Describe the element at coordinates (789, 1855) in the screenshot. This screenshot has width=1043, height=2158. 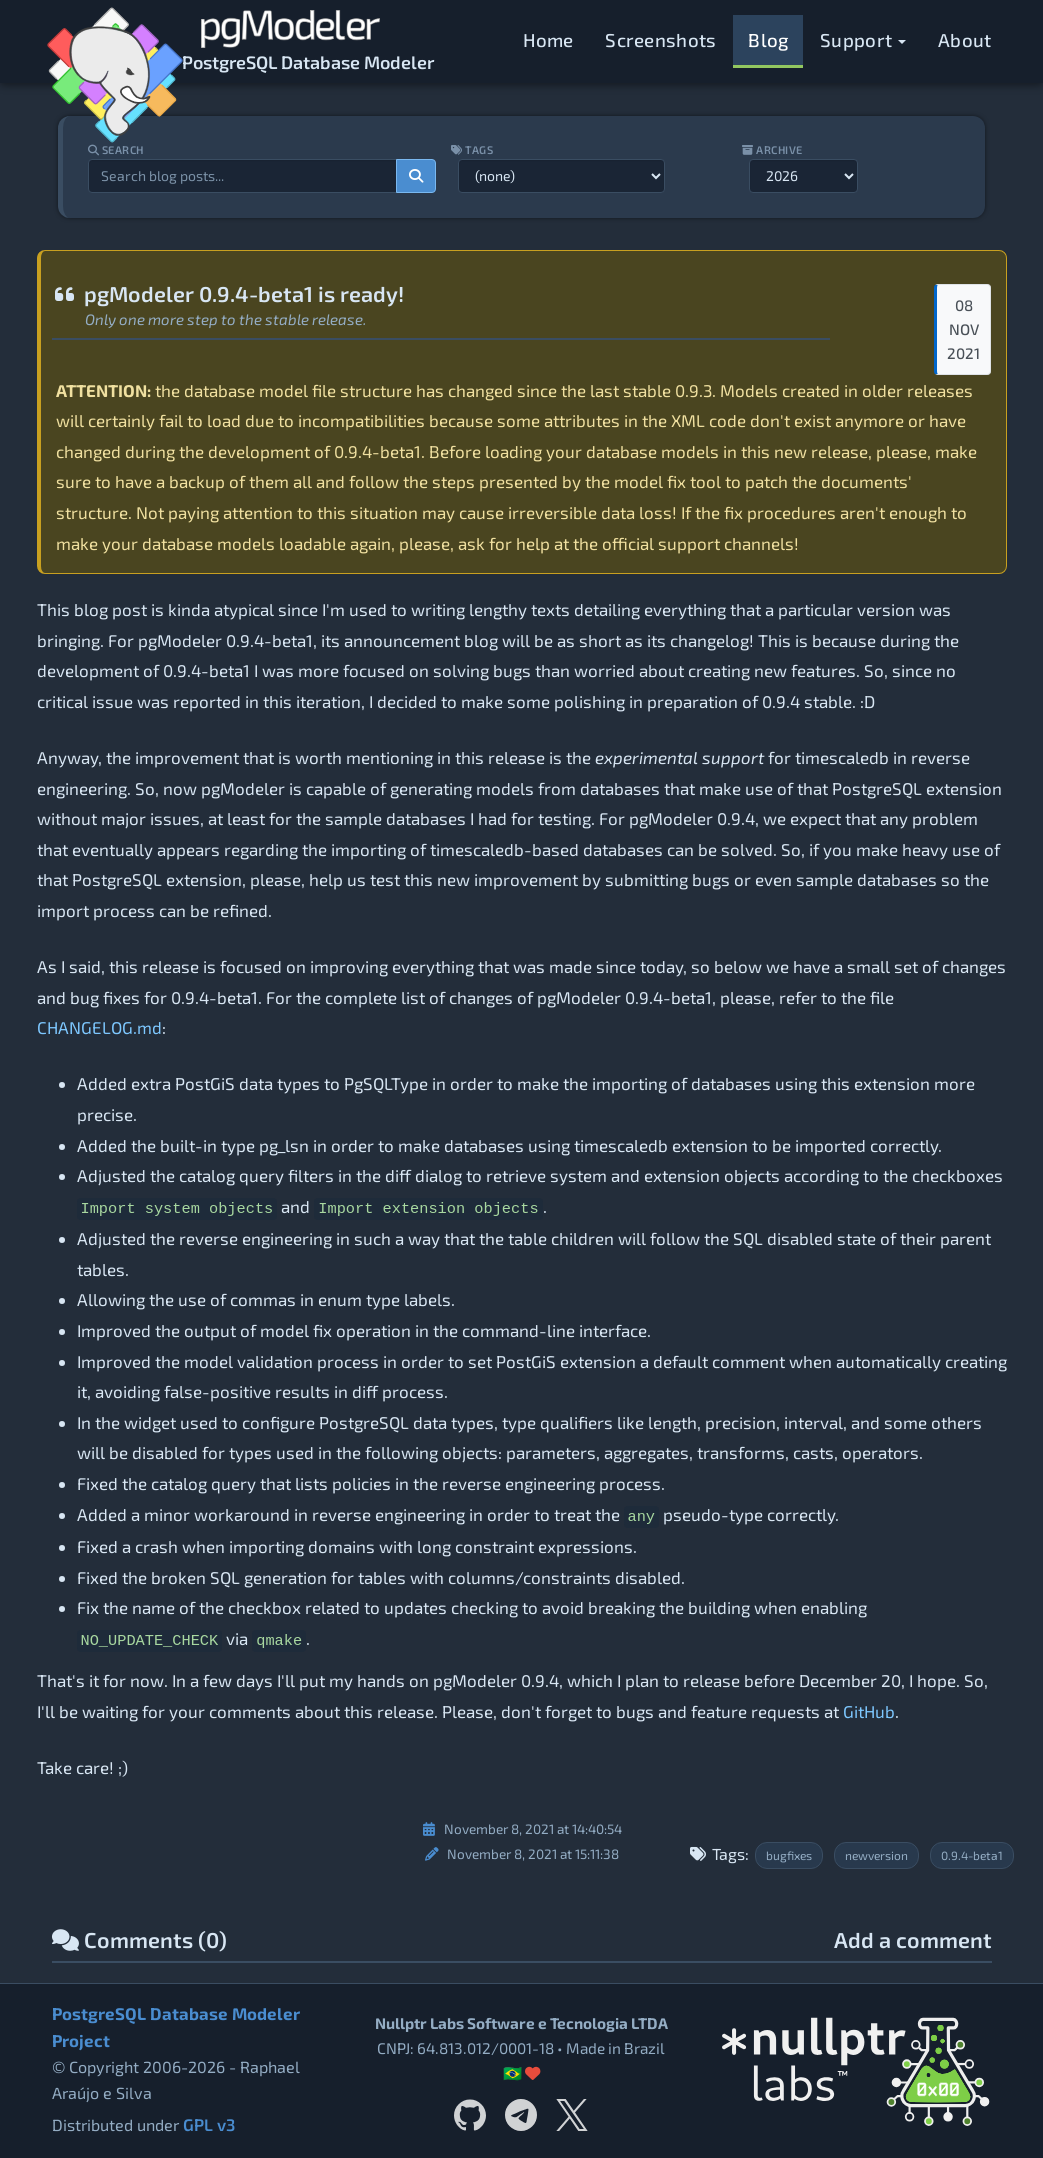
I see `bugfixes [Filter posts by tag bugfixes]` at that location.